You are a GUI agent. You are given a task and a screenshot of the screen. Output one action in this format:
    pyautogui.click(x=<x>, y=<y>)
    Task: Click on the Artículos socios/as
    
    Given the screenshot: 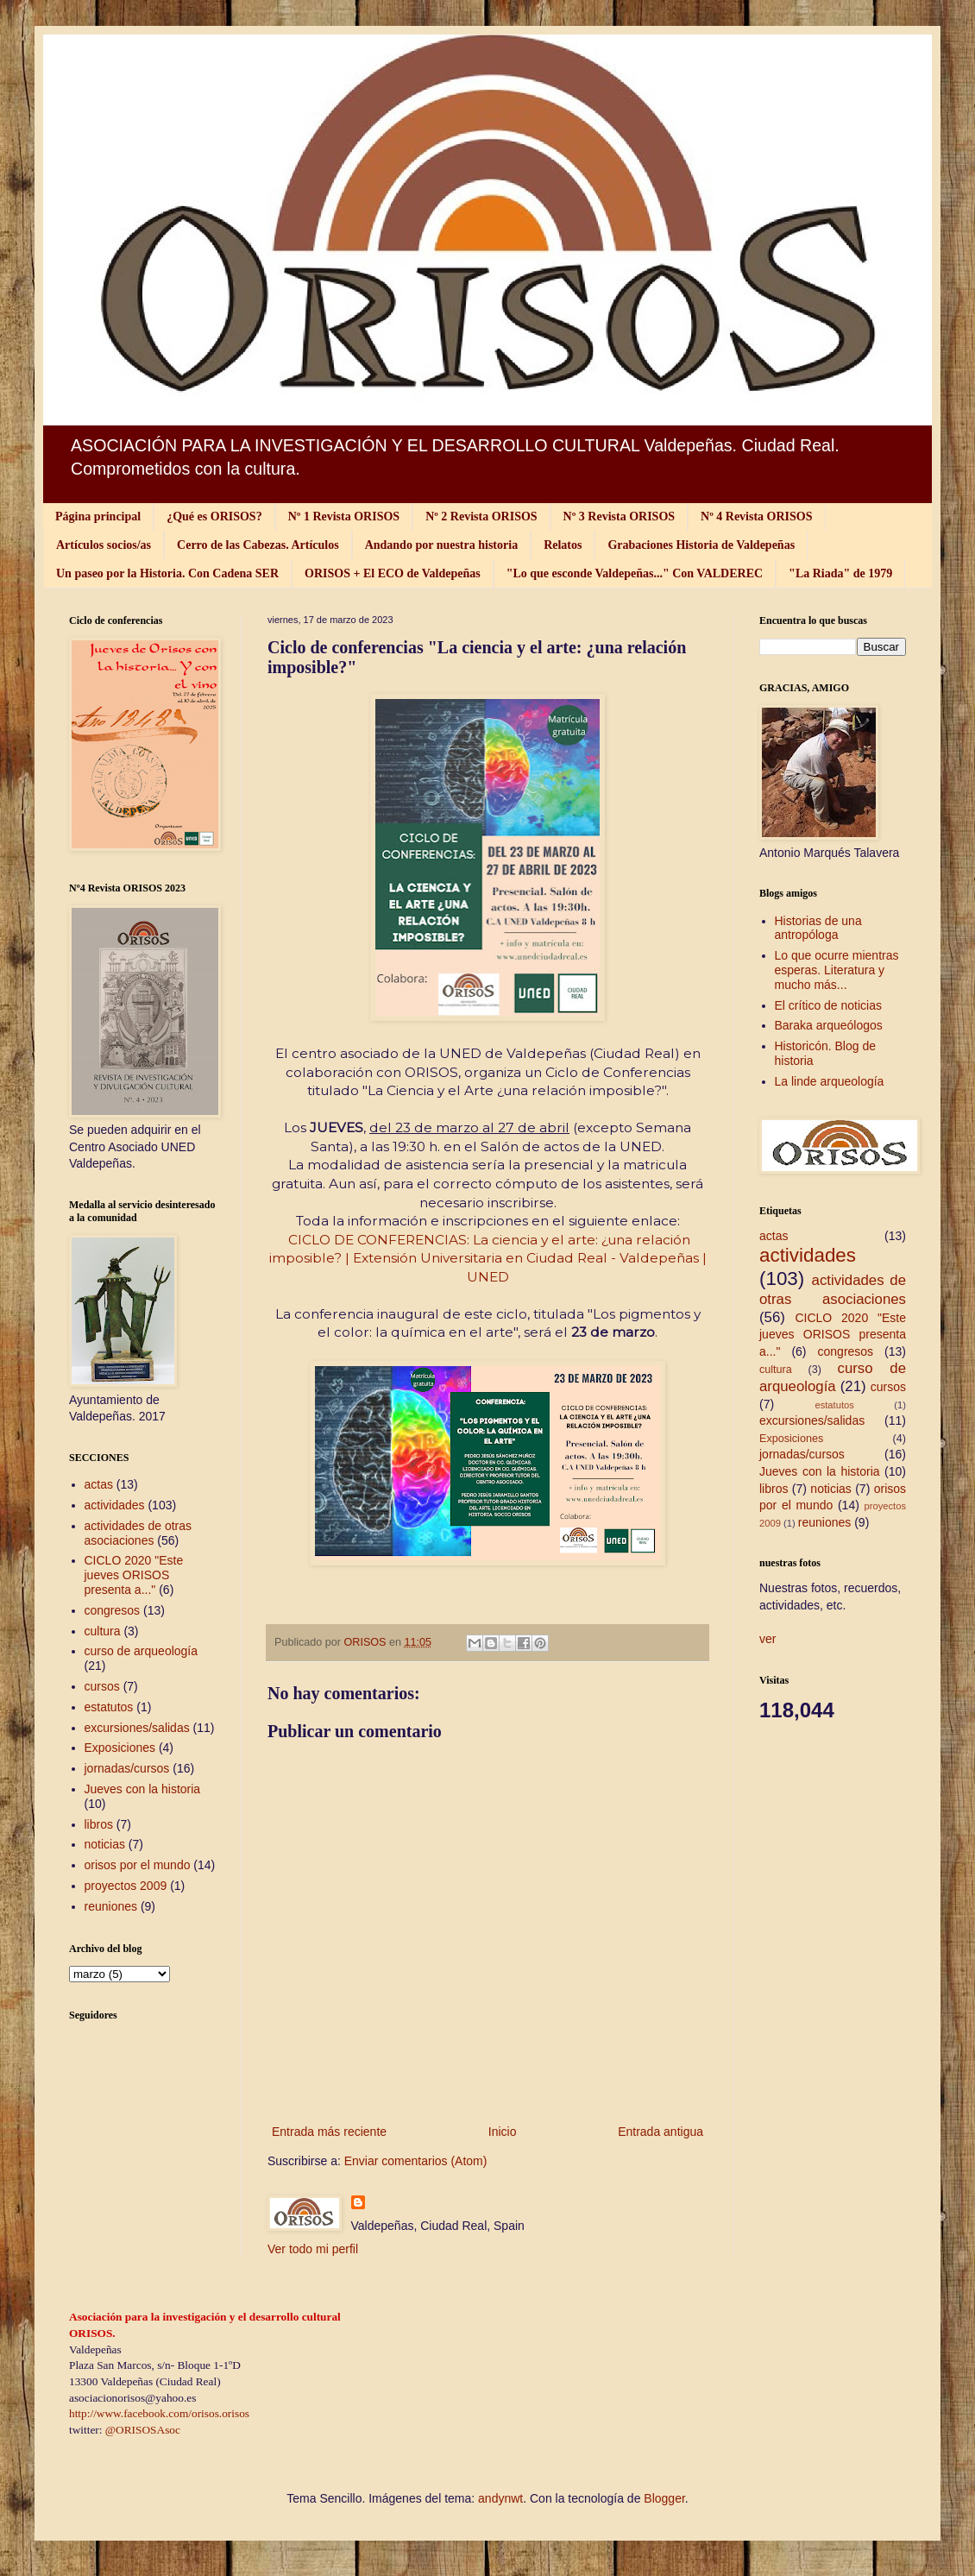 What is the action you would take?
    pyautogui.click(x=103, y=545)
    